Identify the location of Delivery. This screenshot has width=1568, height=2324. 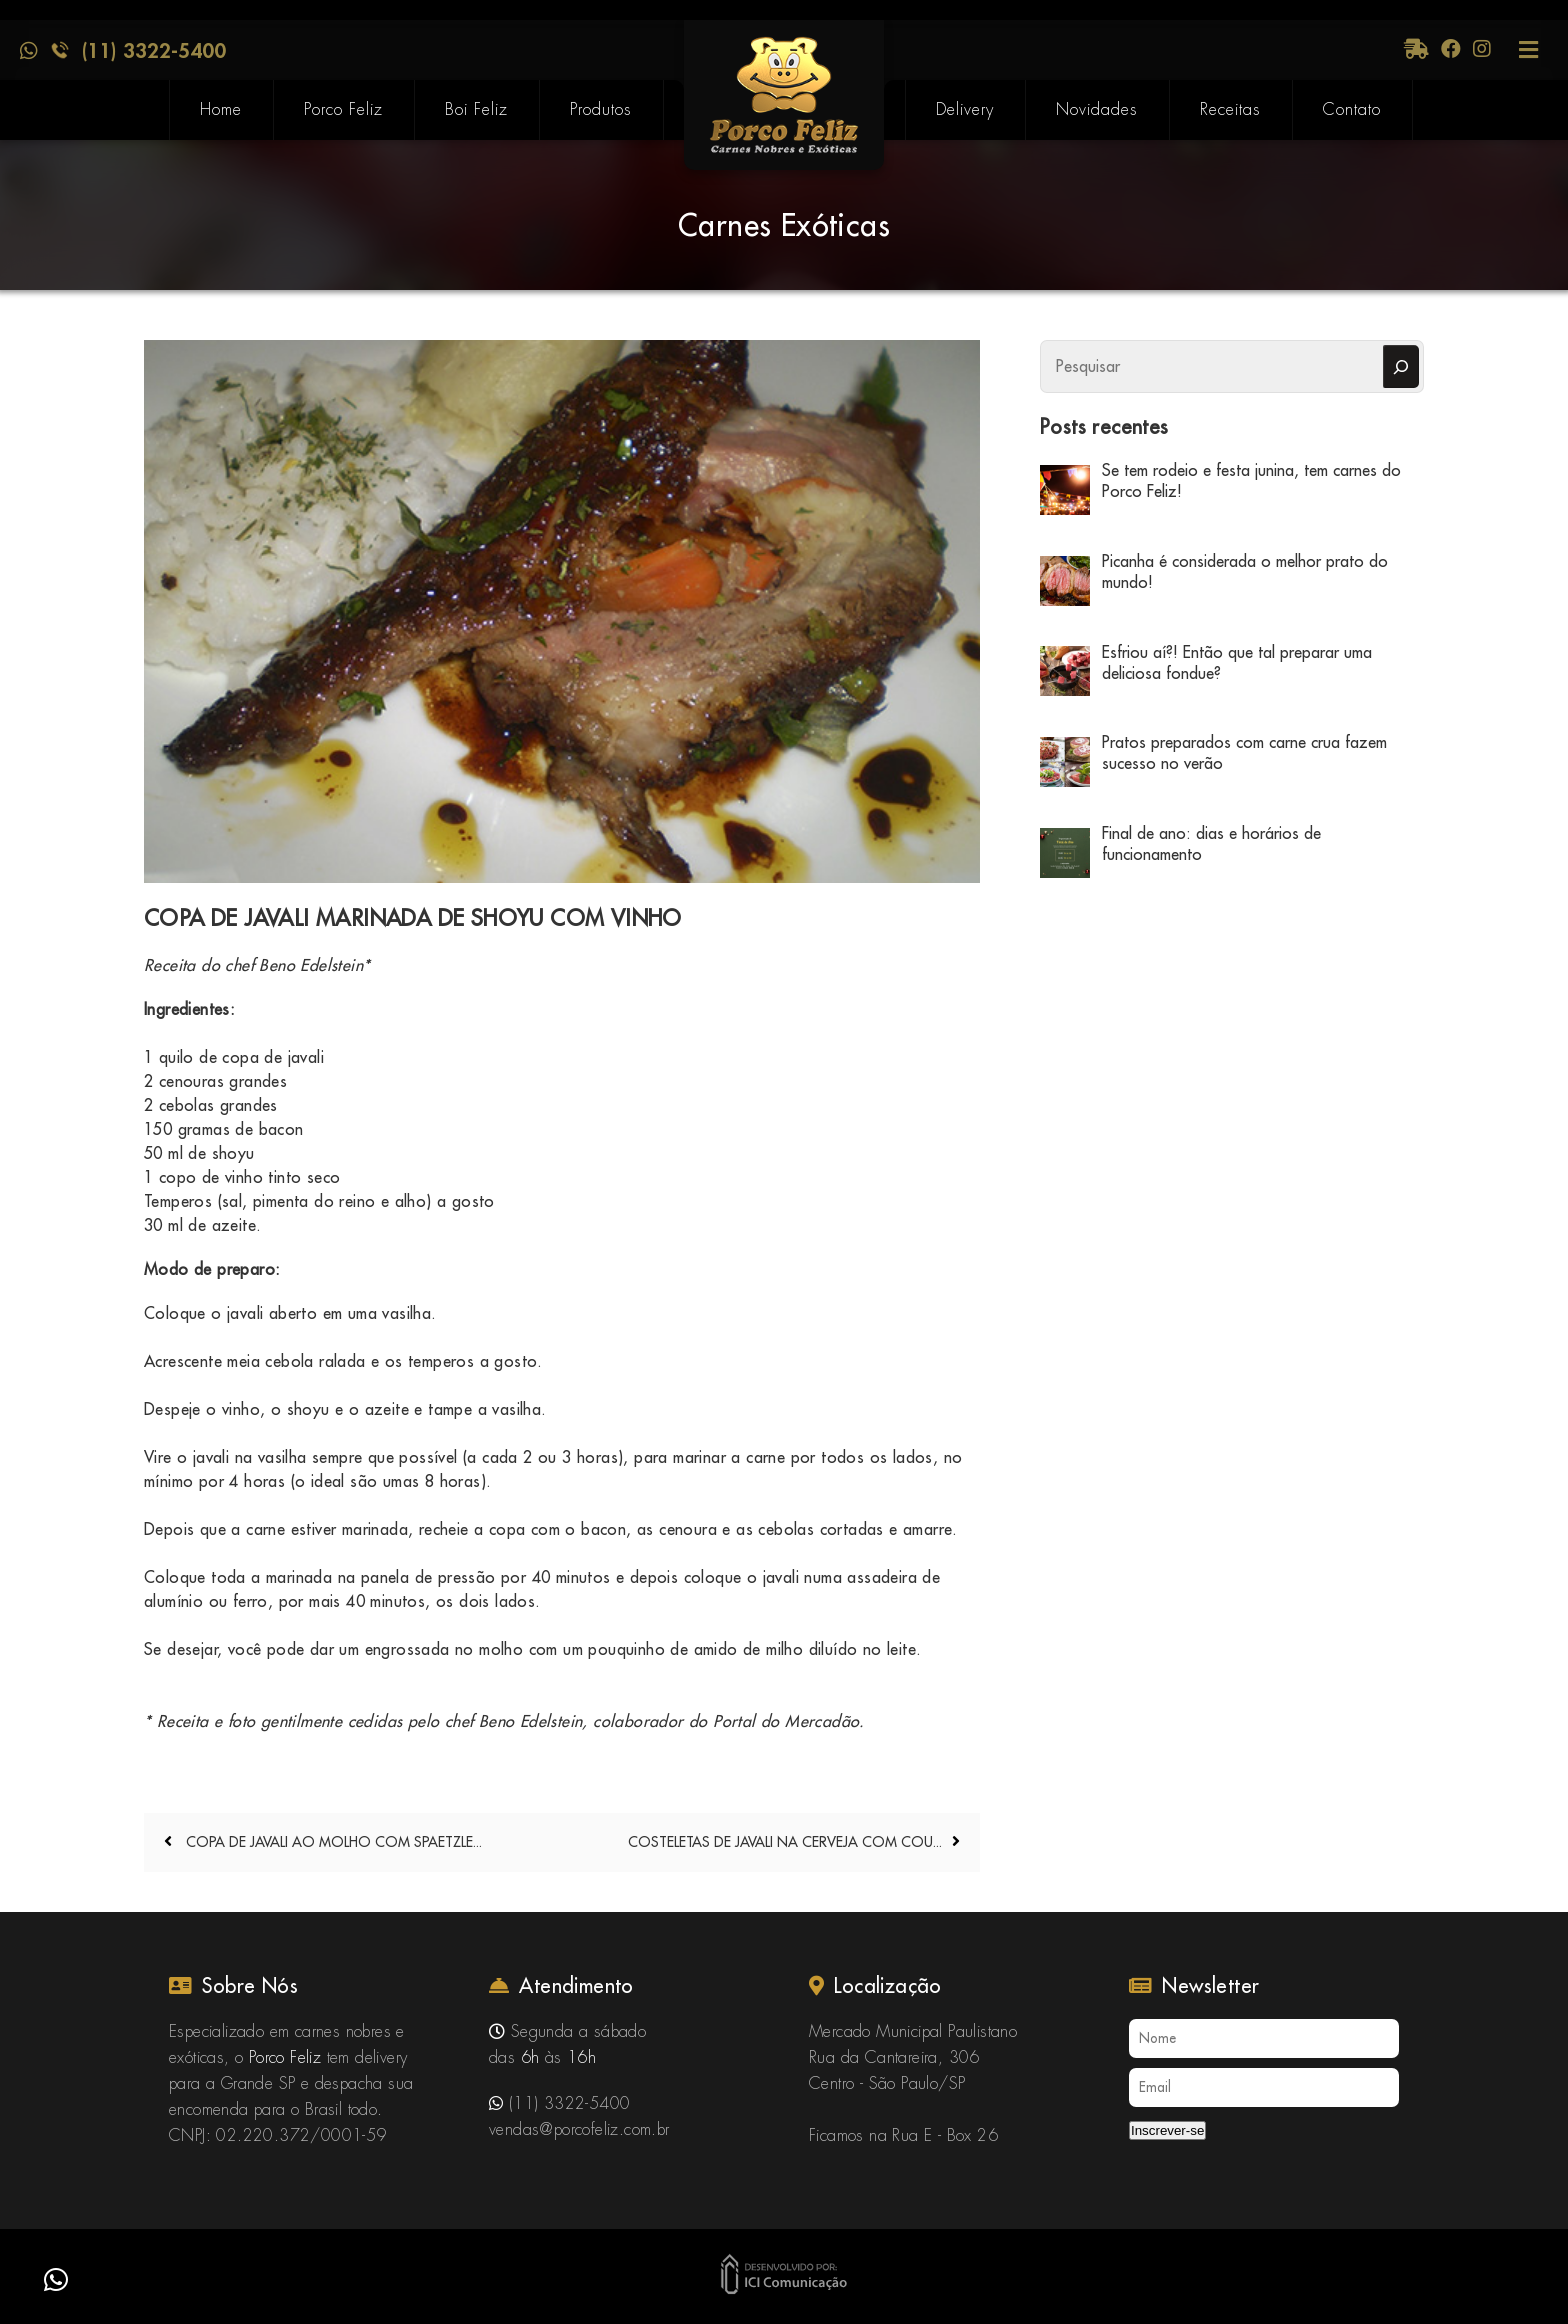
(965, 109).